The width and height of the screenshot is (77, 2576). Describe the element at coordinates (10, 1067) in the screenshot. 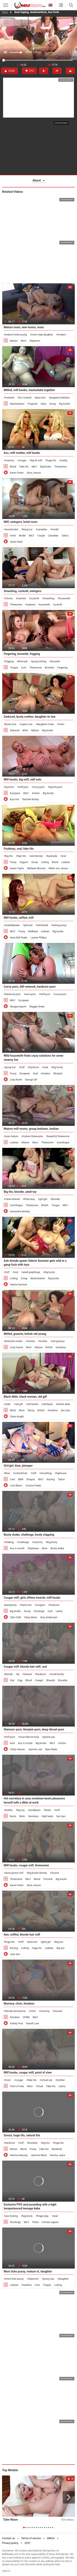

I see `group fun` at that location.